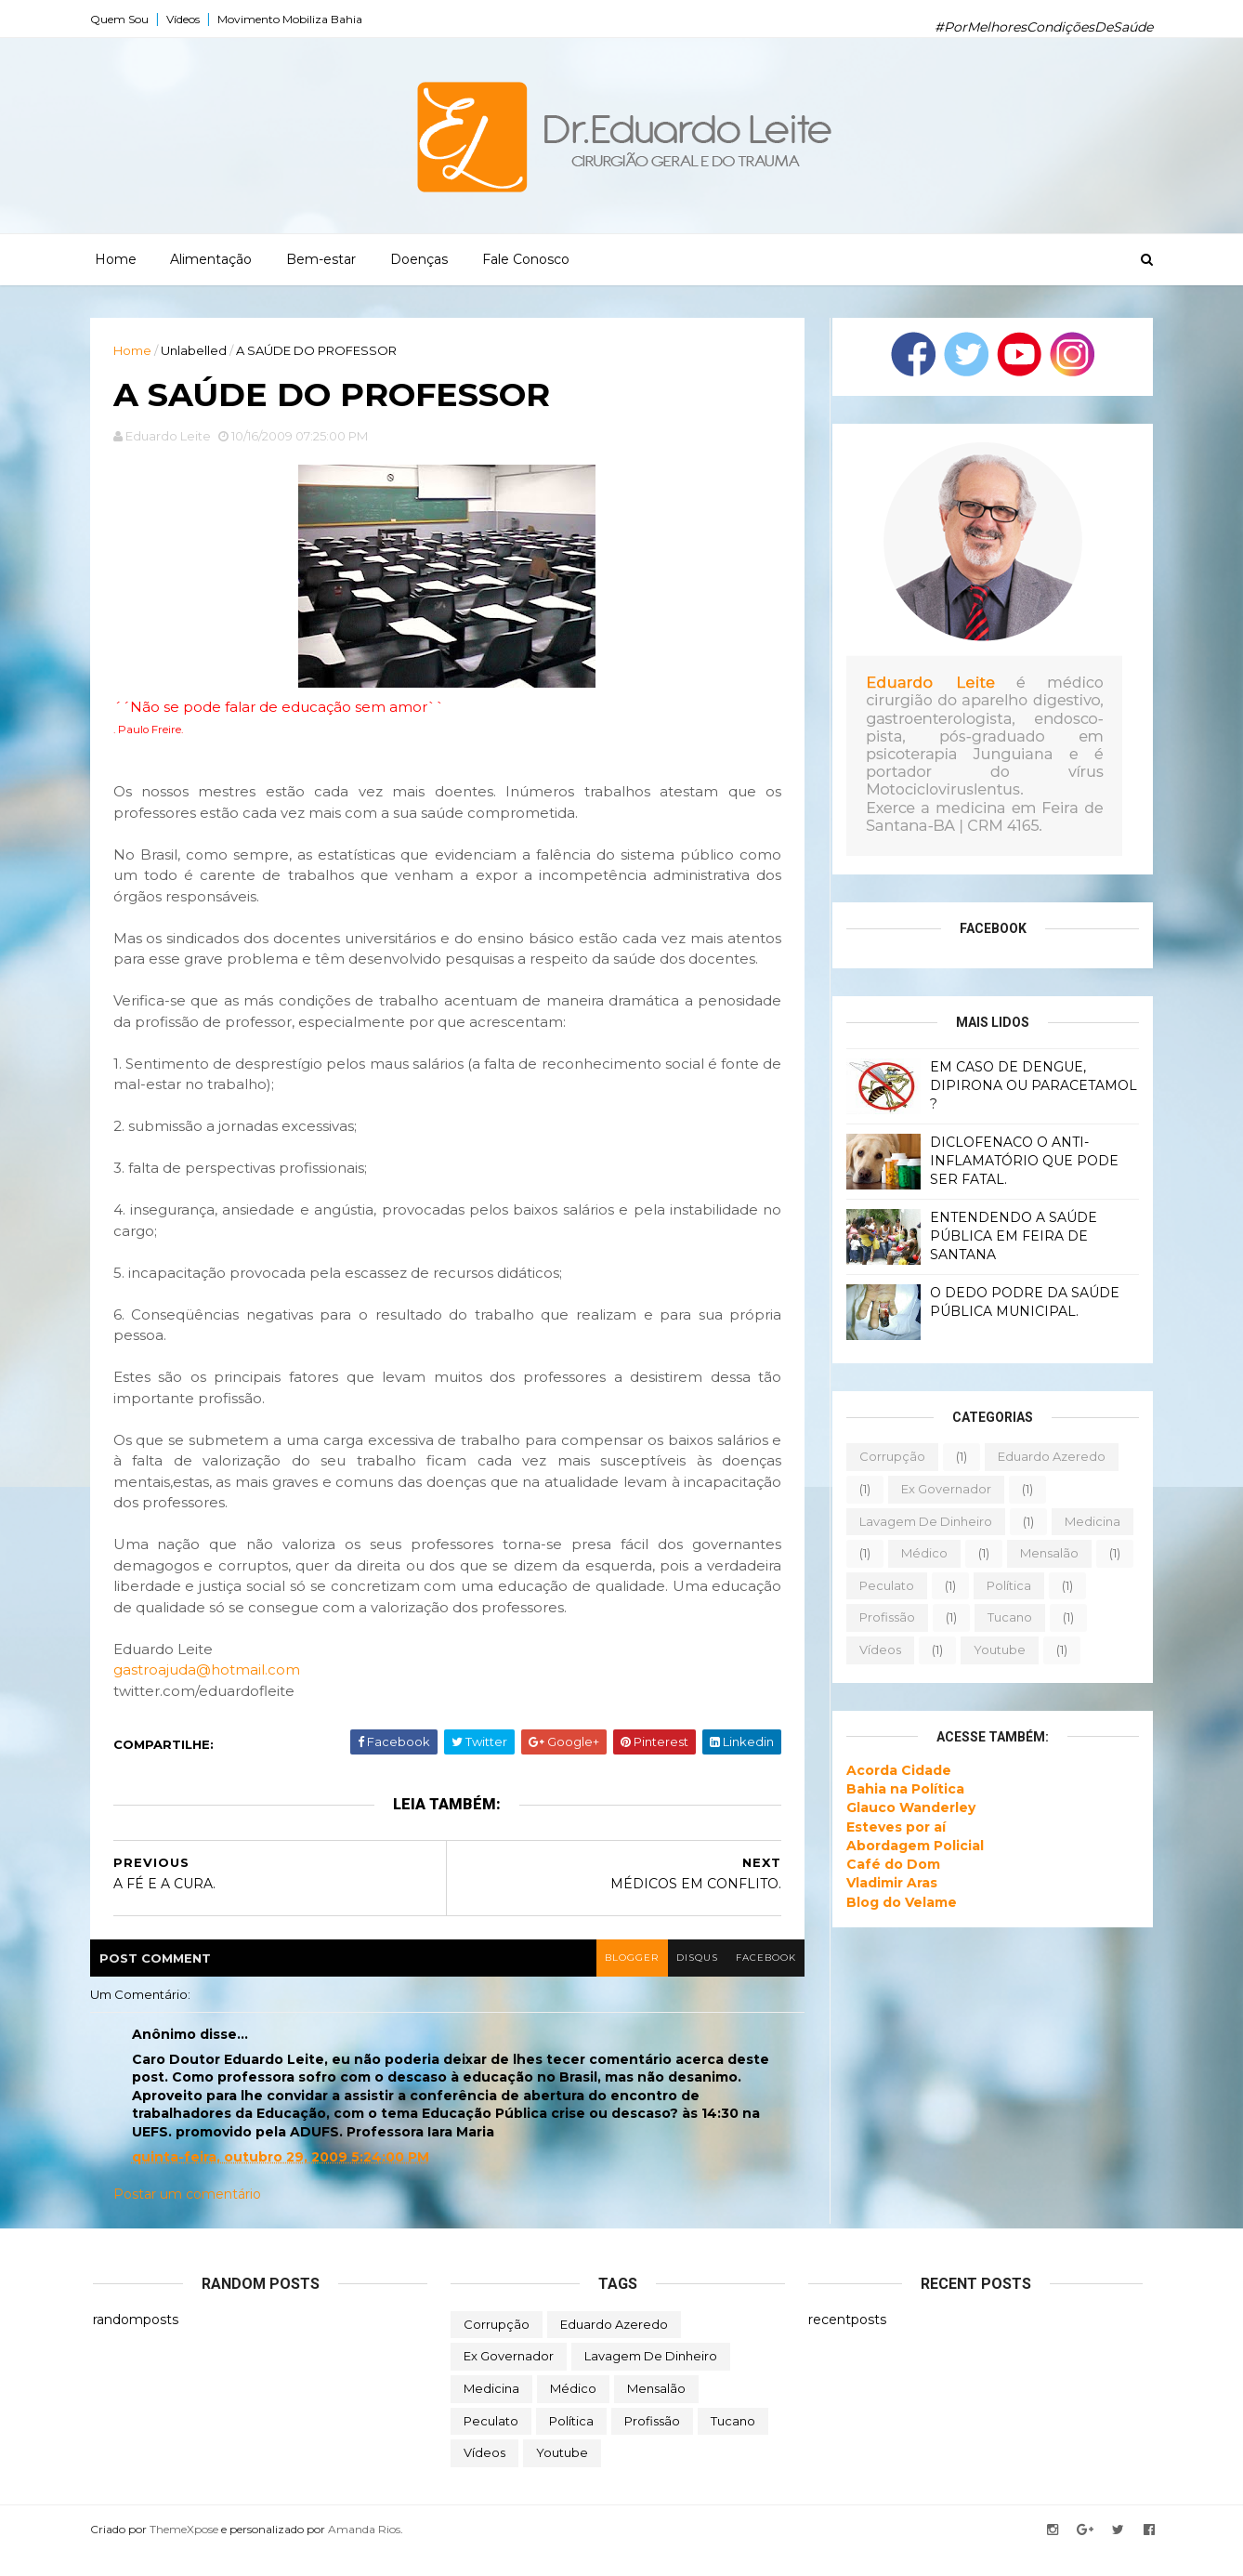  What do you see at coordinates (186, 19) in the screenshot?
I see `Vídeos` at bounding box center [186, 19].